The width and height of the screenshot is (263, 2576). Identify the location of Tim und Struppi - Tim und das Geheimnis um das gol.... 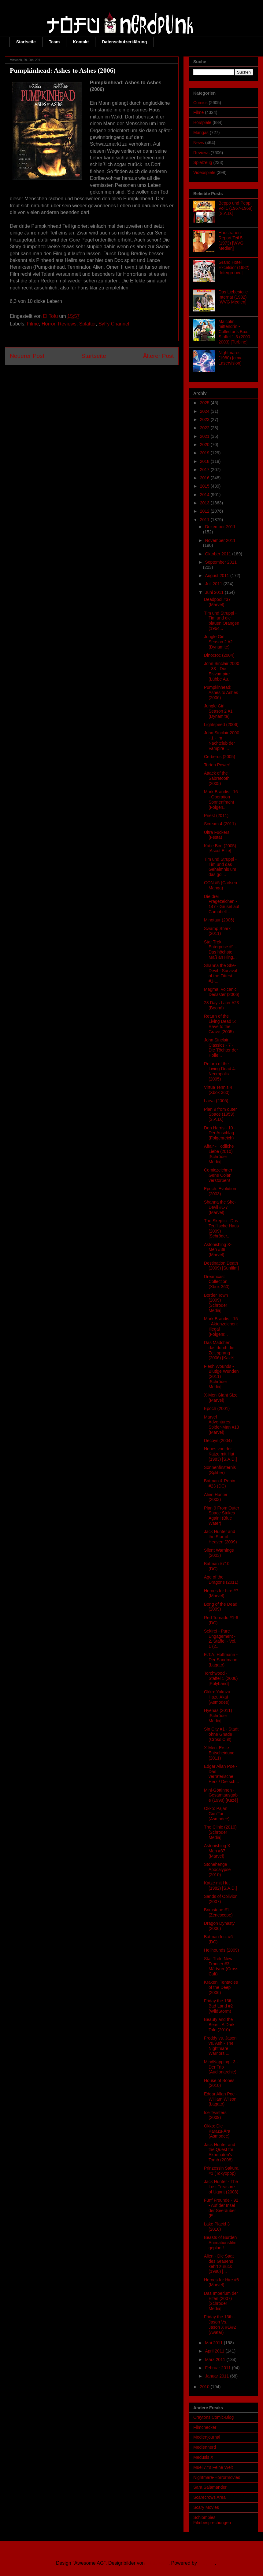
(220, 867).